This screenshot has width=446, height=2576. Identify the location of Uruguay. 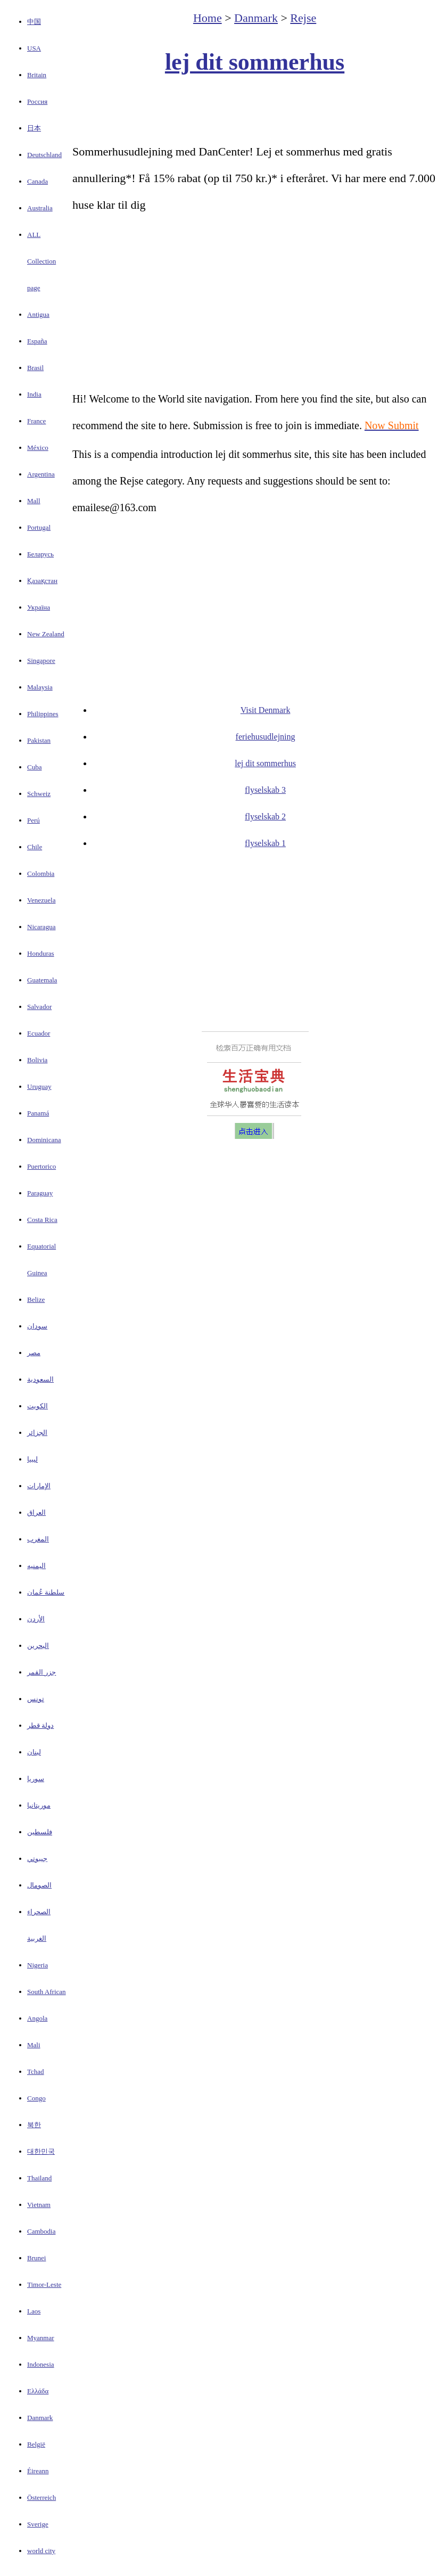
(39, 1086).